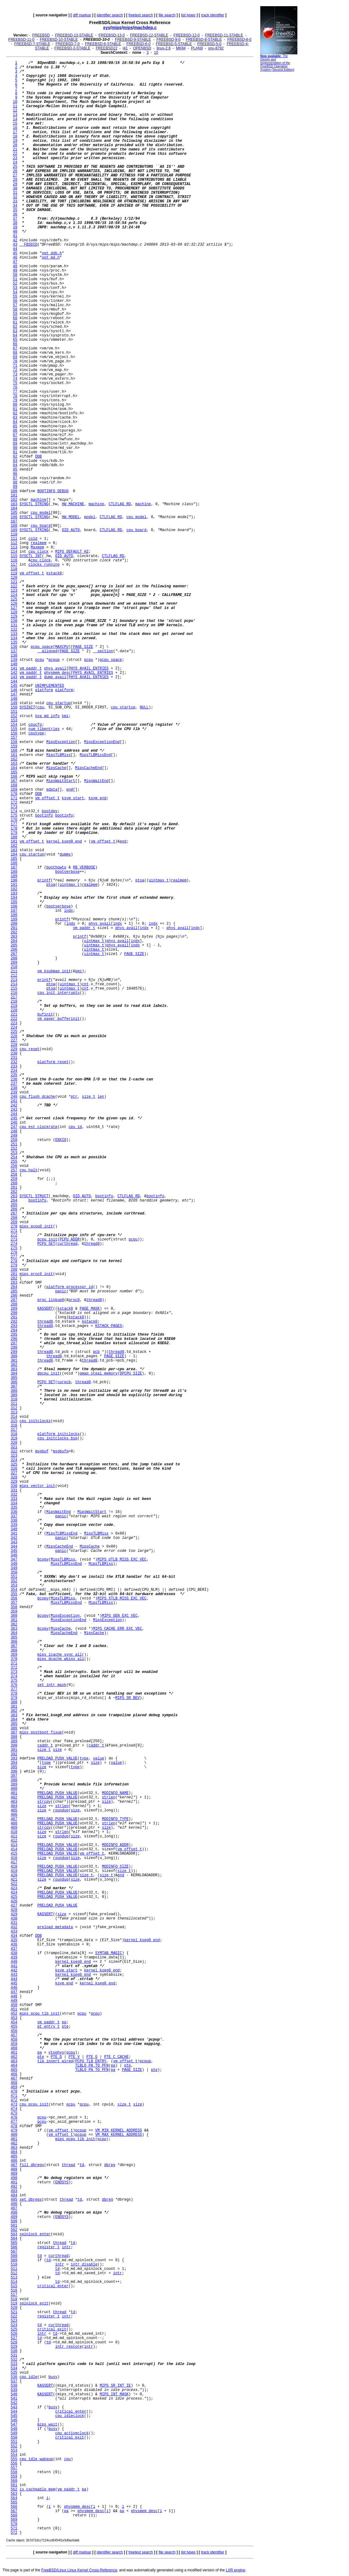 This screenshot has height=2576, width=349. I want to click on 328, so click(14, 1477).